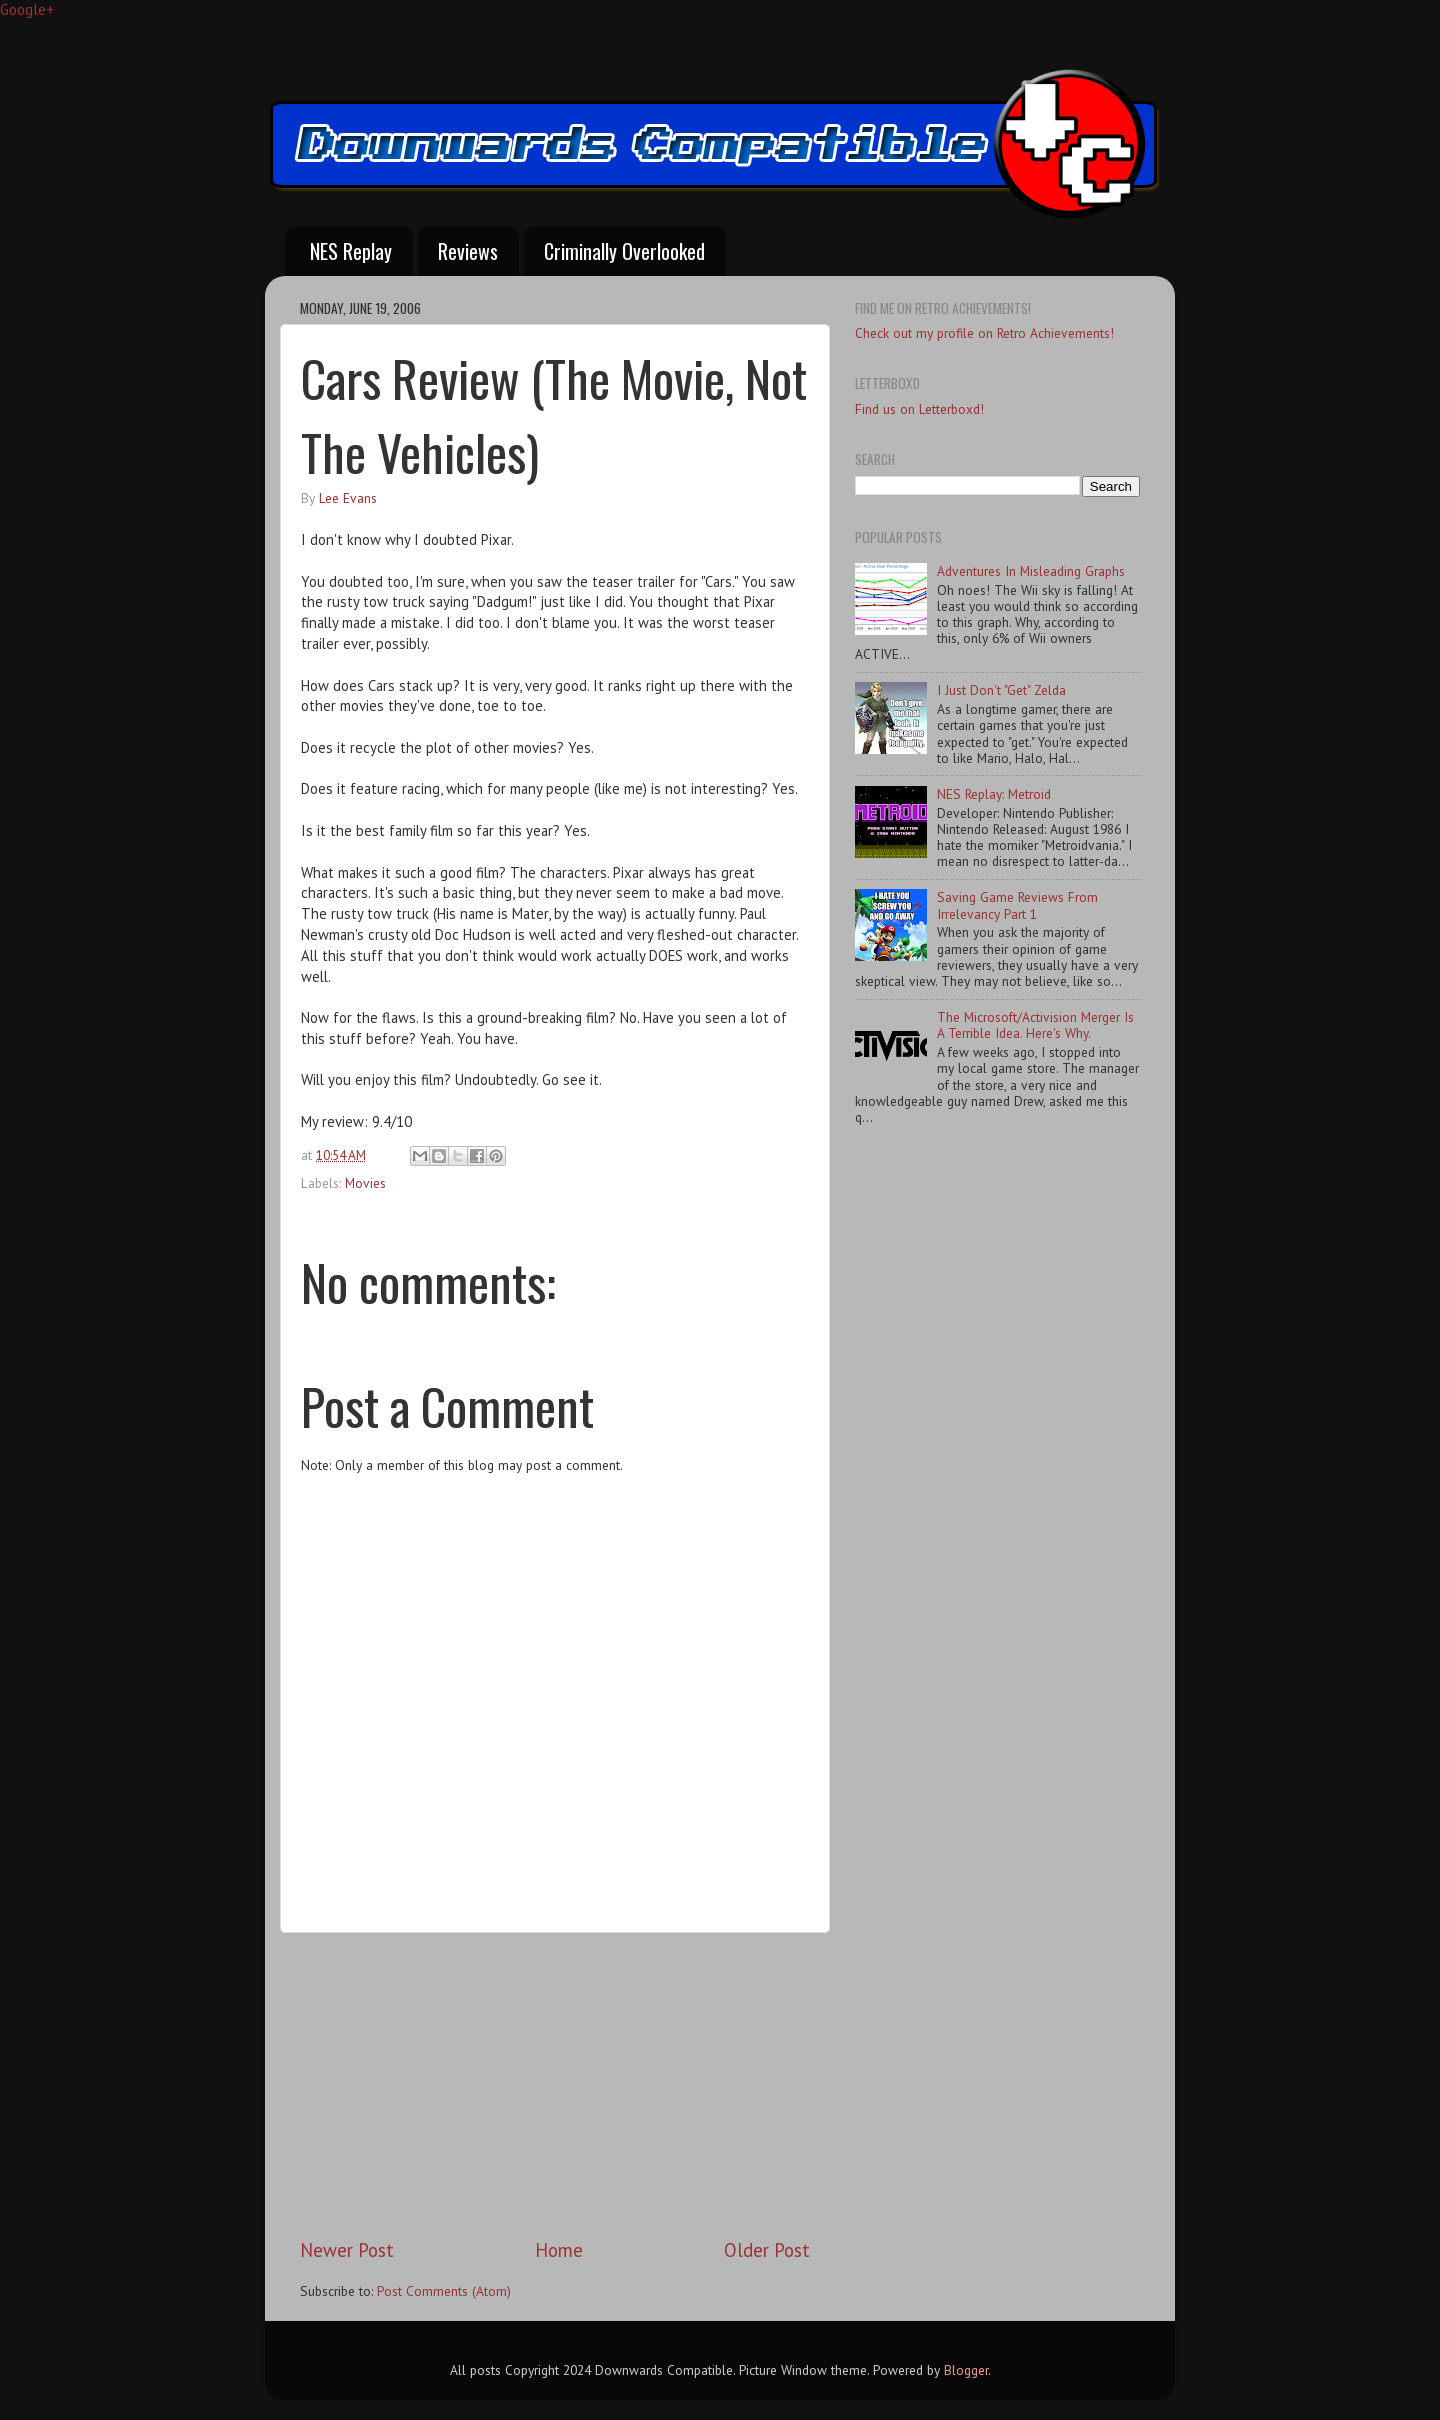 The width and height of the screenshot is (1440, 2420). I want to click on Saving Game Reviews From Irrelevancy Part 1, so click(1017, 905).